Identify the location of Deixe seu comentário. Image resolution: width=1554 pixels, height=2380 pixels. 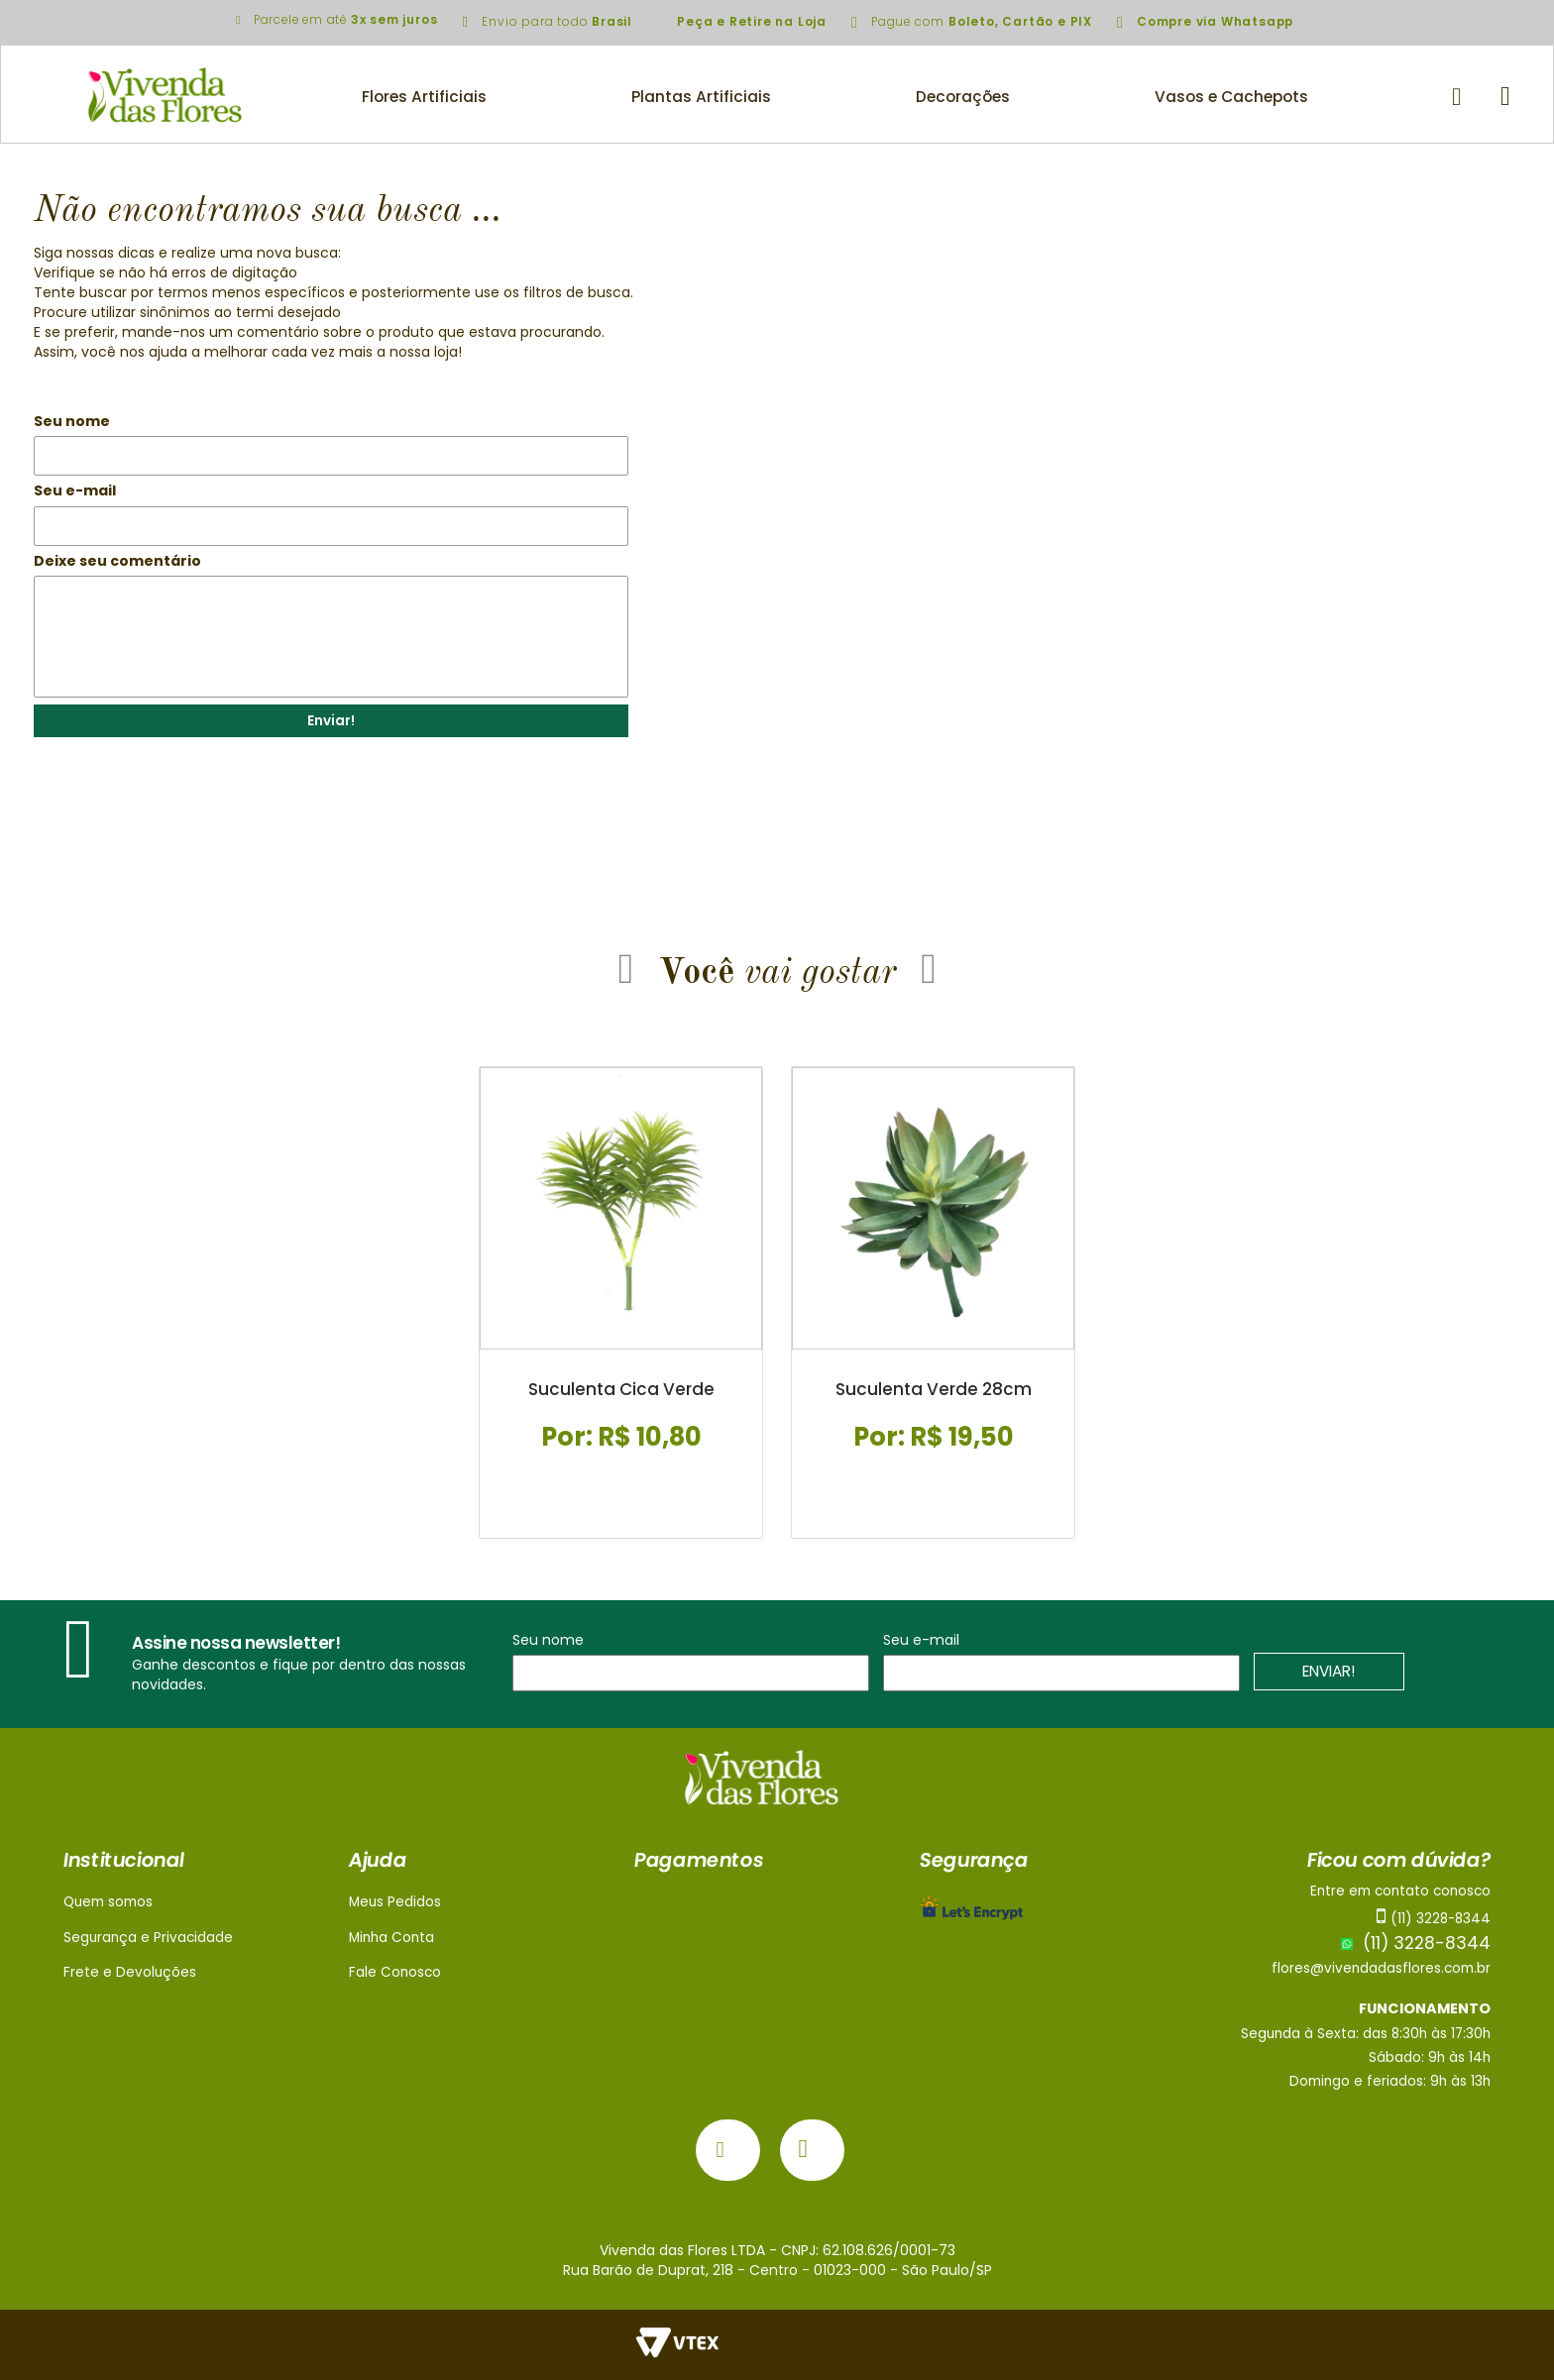
(117, 561).